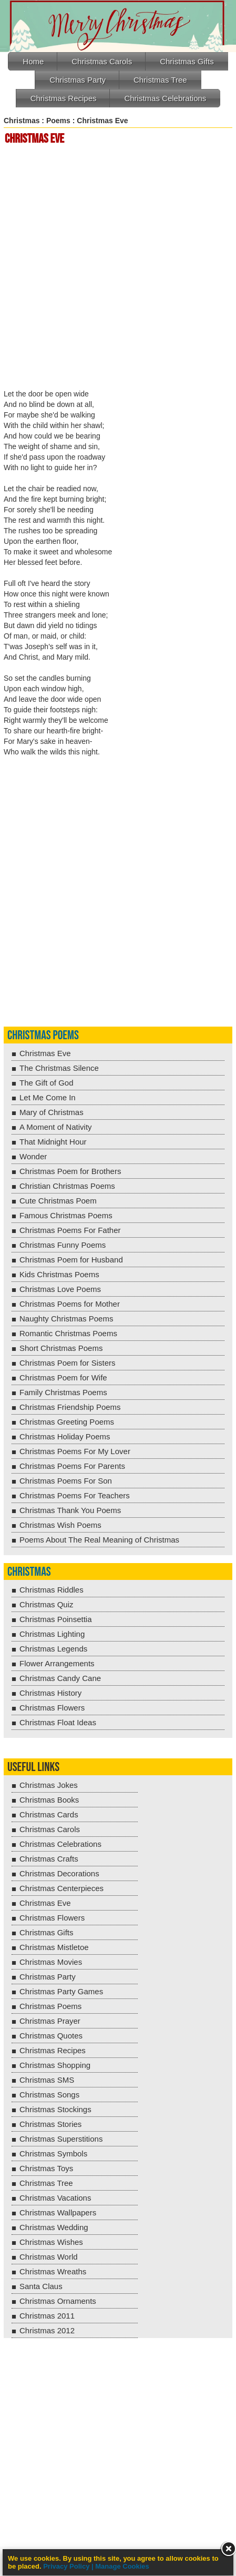 This screenshot has width=236, height=2576. Describe the element at coordinates (45, 1053) in the screenshot. I see `Christmas Eve` at that location.